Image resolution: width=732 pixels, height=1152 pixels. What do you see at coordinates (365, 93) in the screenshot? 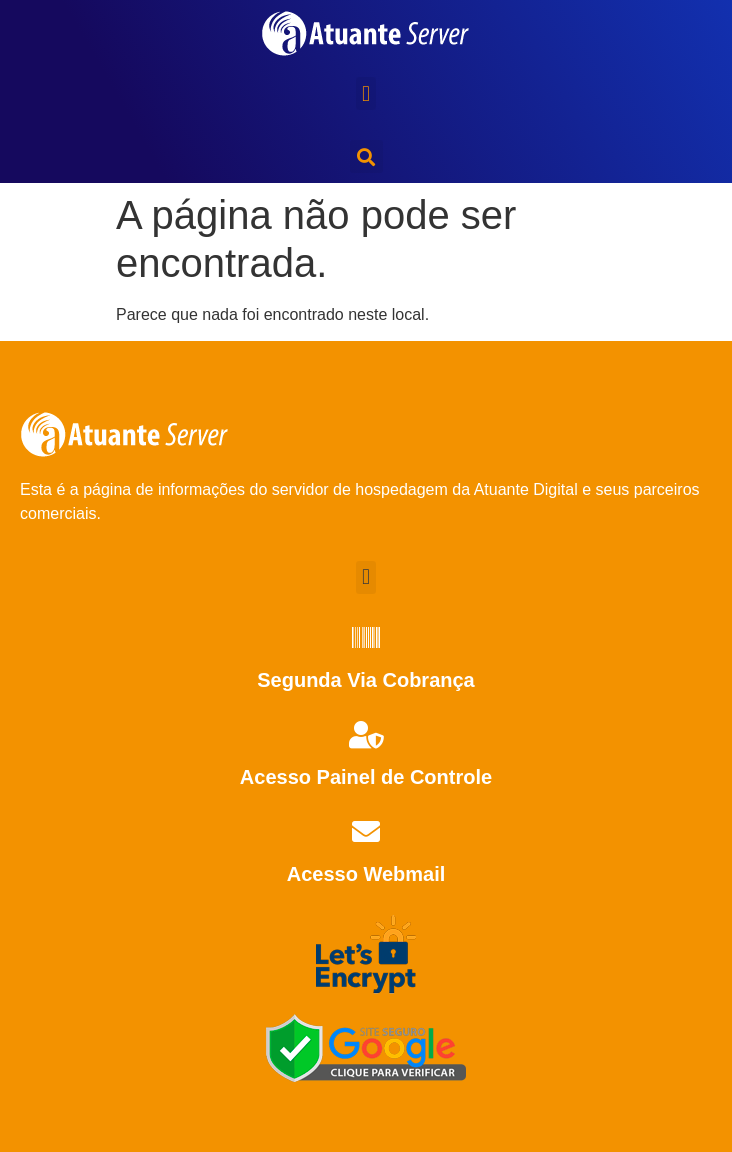
I see `[button]` at bounding box center [365, 93].